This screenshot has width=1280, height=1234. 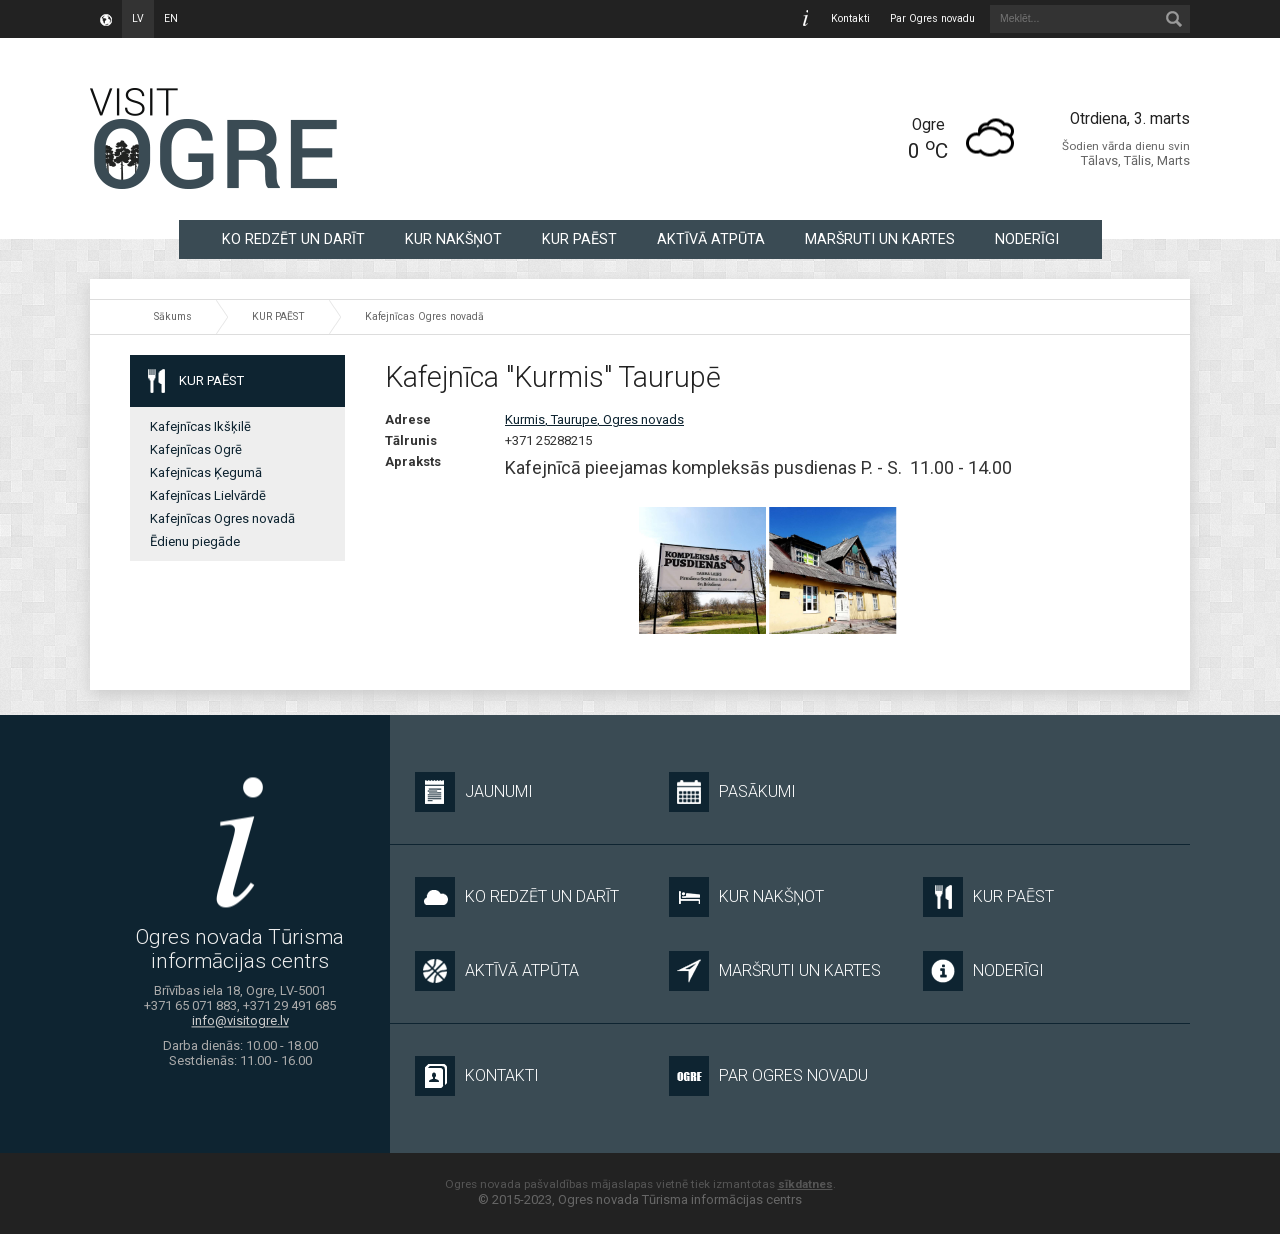 I want to click on KO REDZĒT UN DARĪT, so click(x=293, y=239).